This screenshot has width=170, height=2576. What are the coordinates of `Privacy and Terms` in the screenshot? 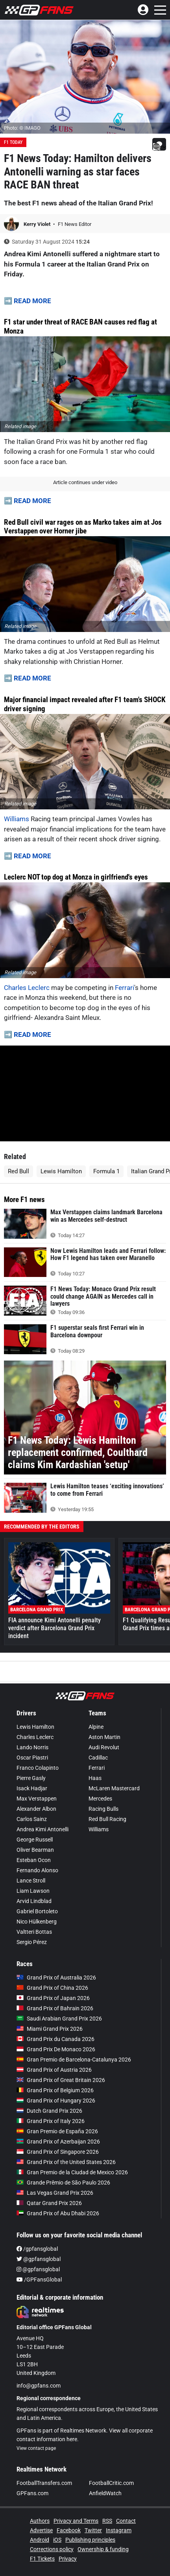 It's located at (76, 2521).